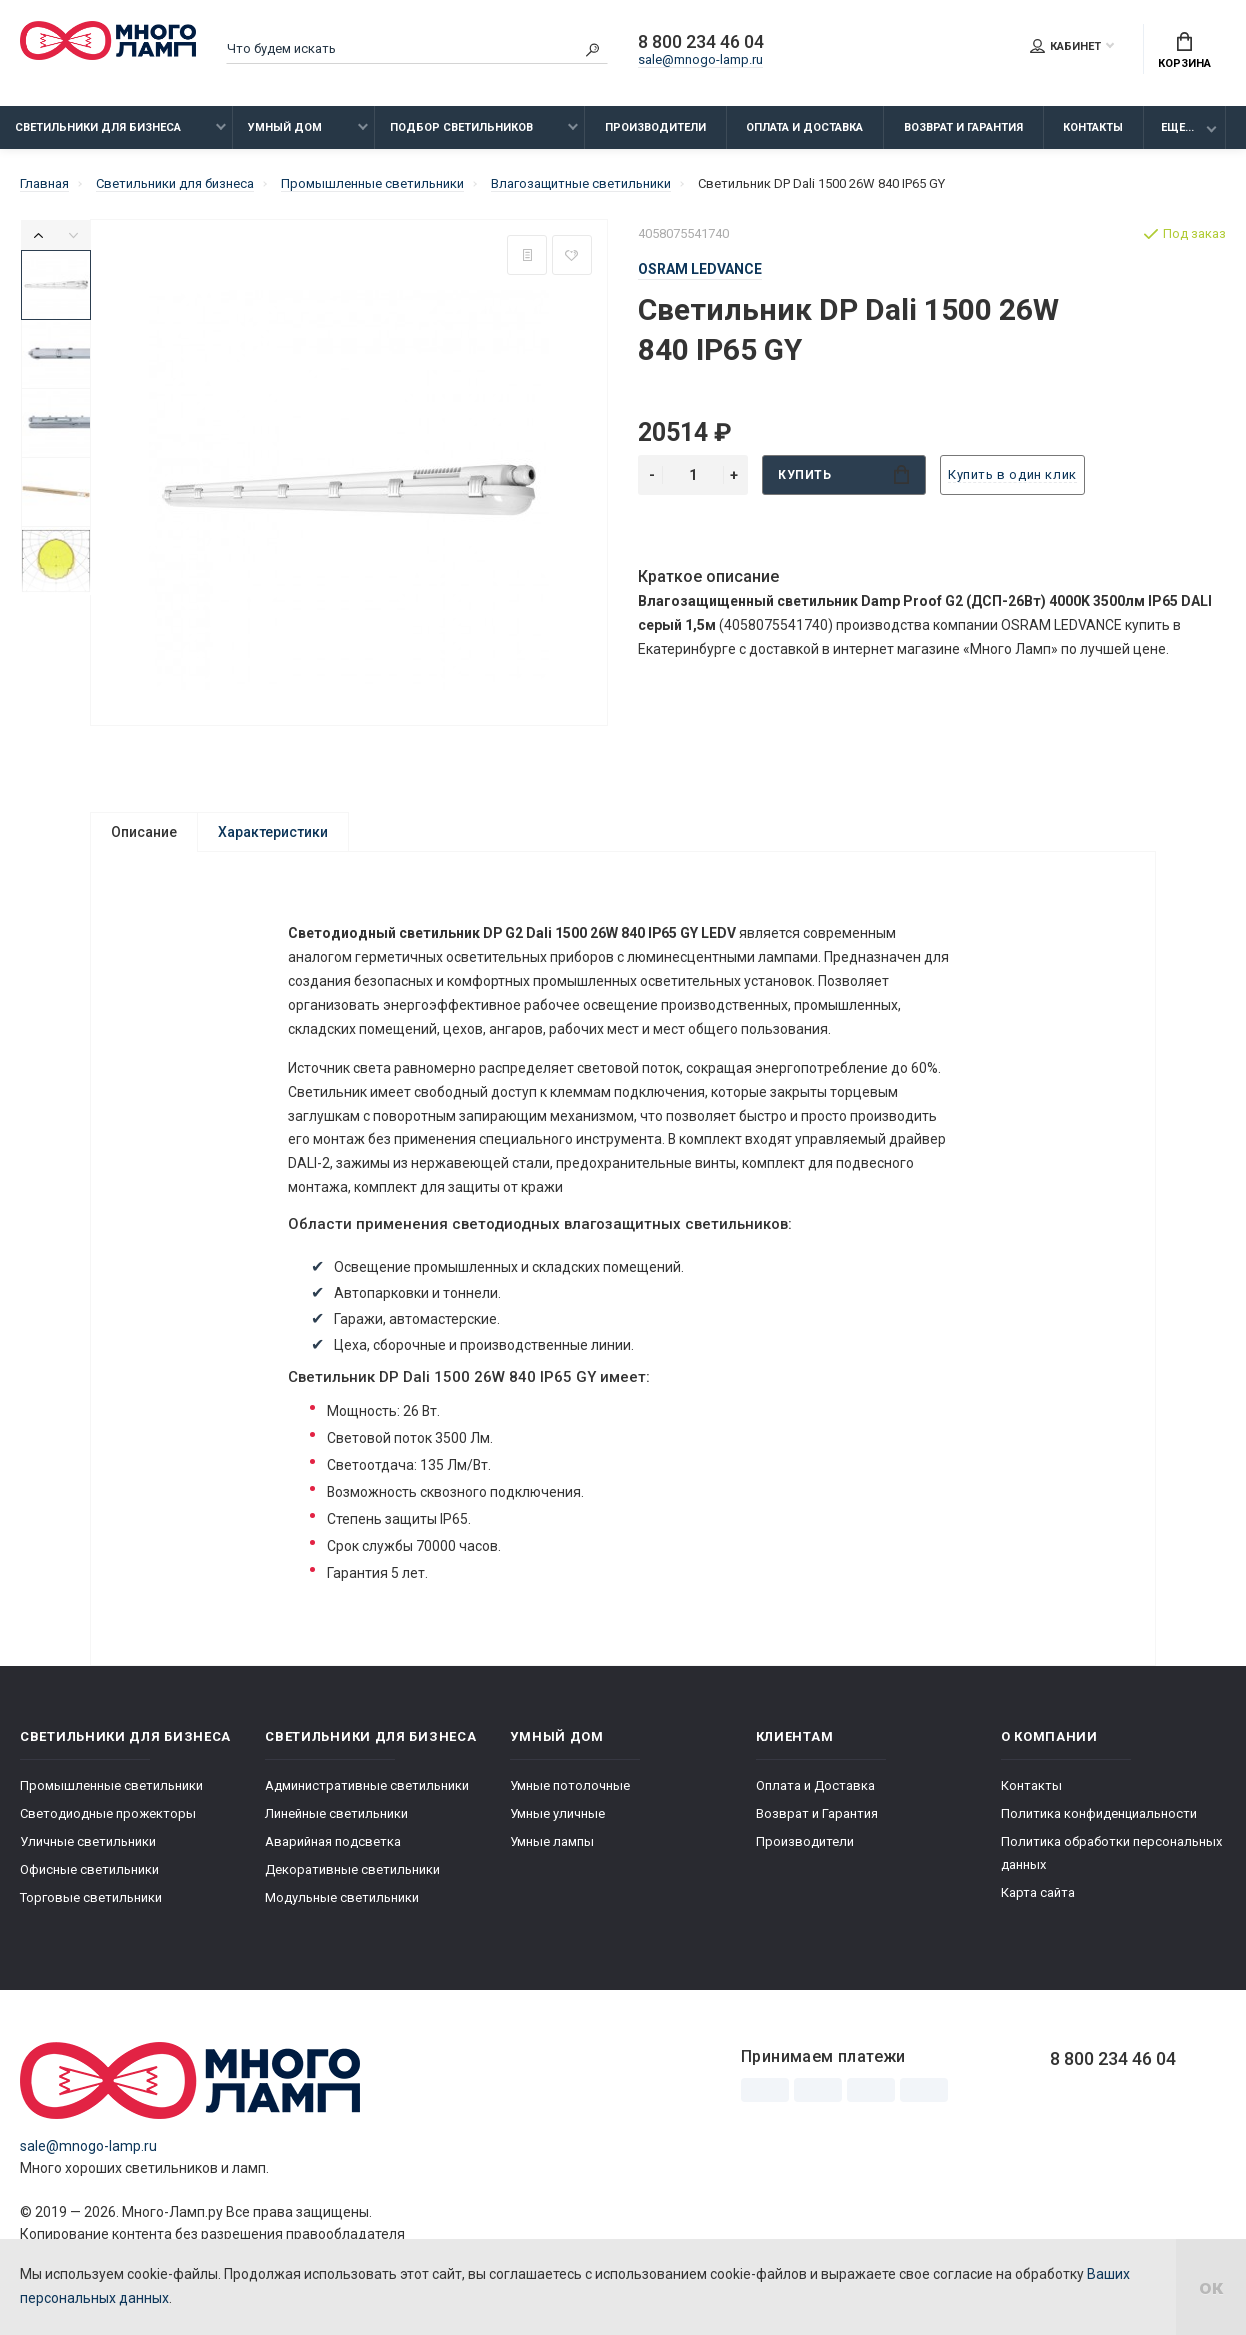  What do you see at coordinates (285, 127) in the screenshot?
I see `Умный дом` at bounding box center [285, 127].